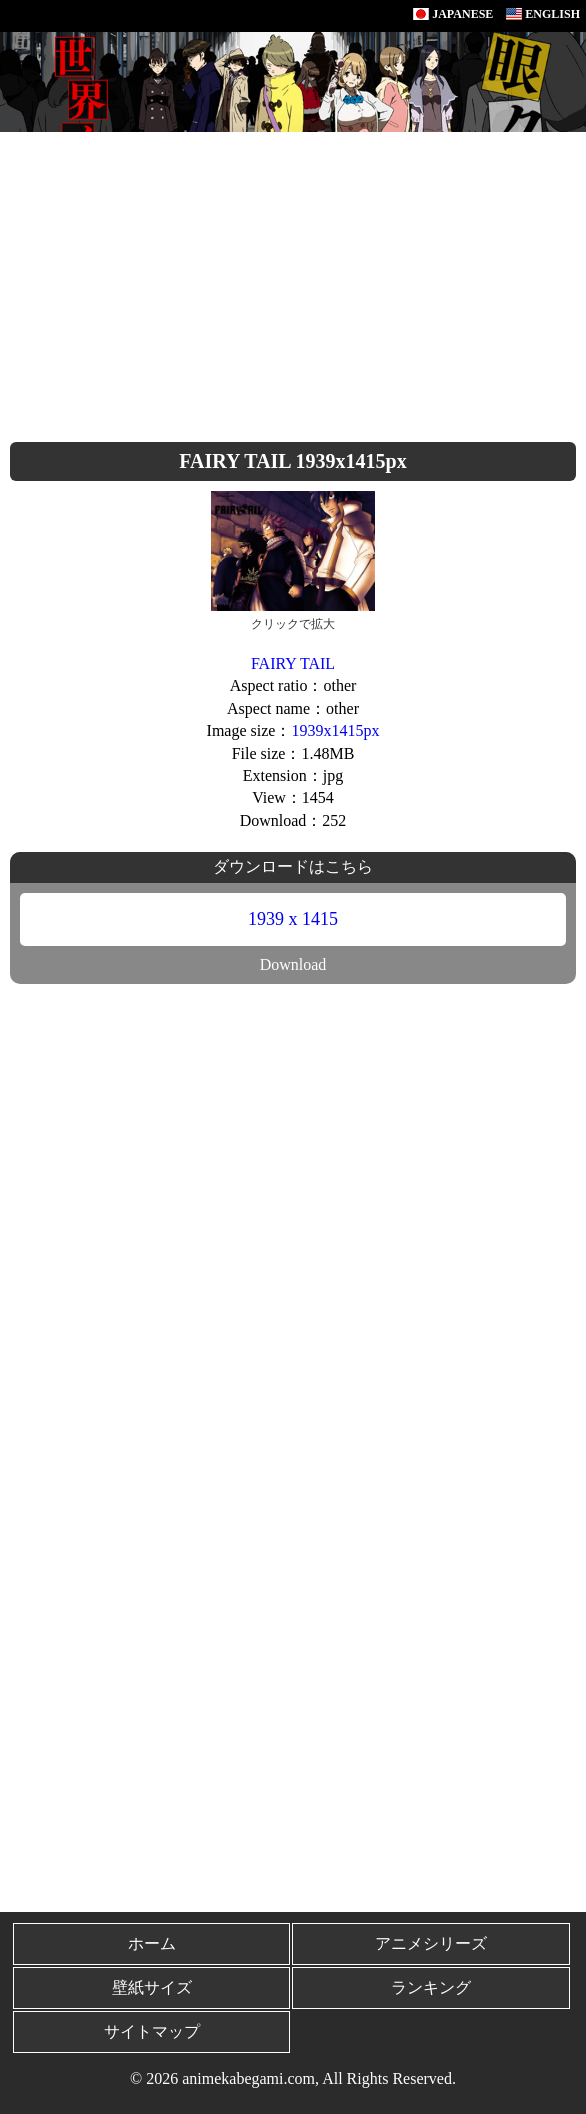  I want to click on JAPANESE, so click(453, 14).